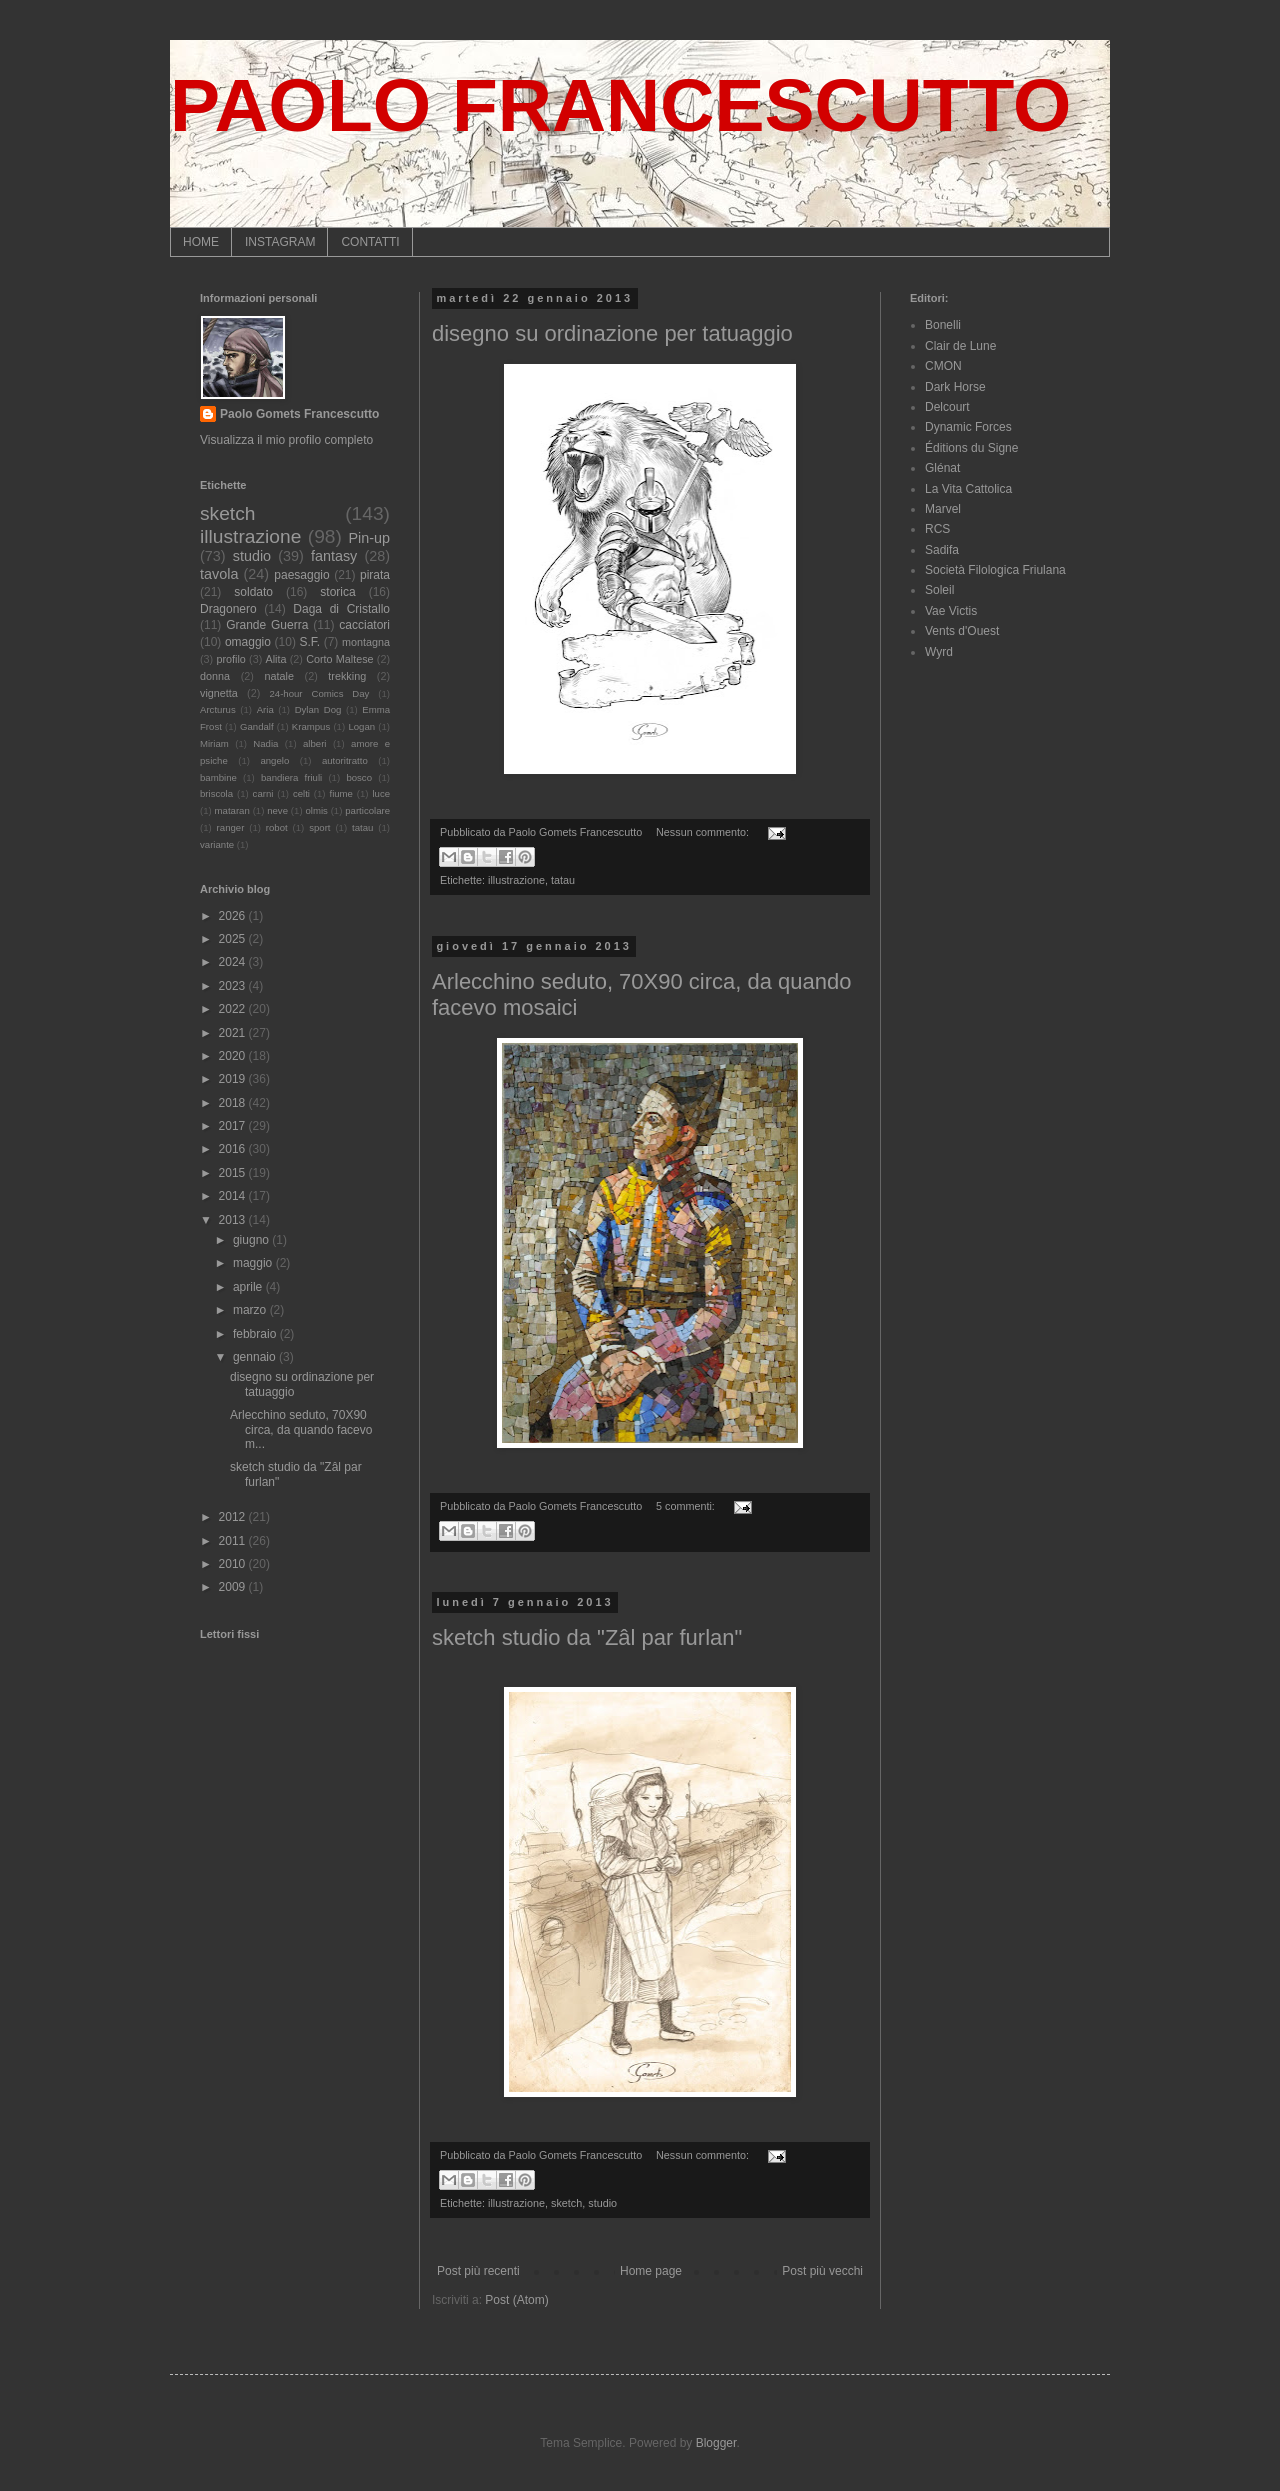  Describe the element at coordinates (563, 880) in the screenshot. I see `tatau` at that location.